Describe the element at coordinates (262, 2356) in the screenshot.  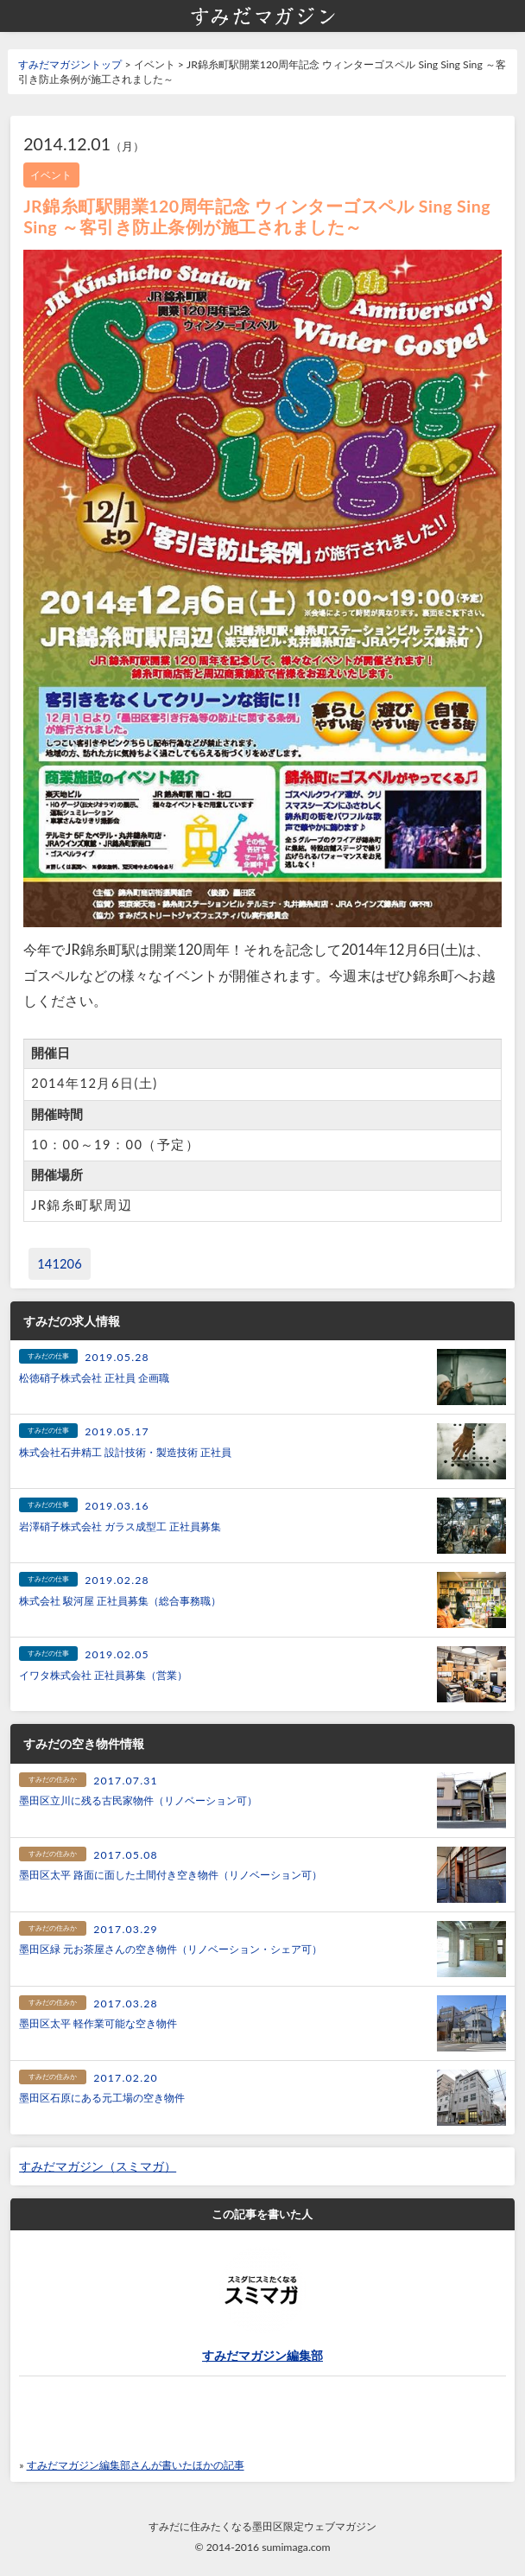
I see `すみだマガジン編集部` at that location.